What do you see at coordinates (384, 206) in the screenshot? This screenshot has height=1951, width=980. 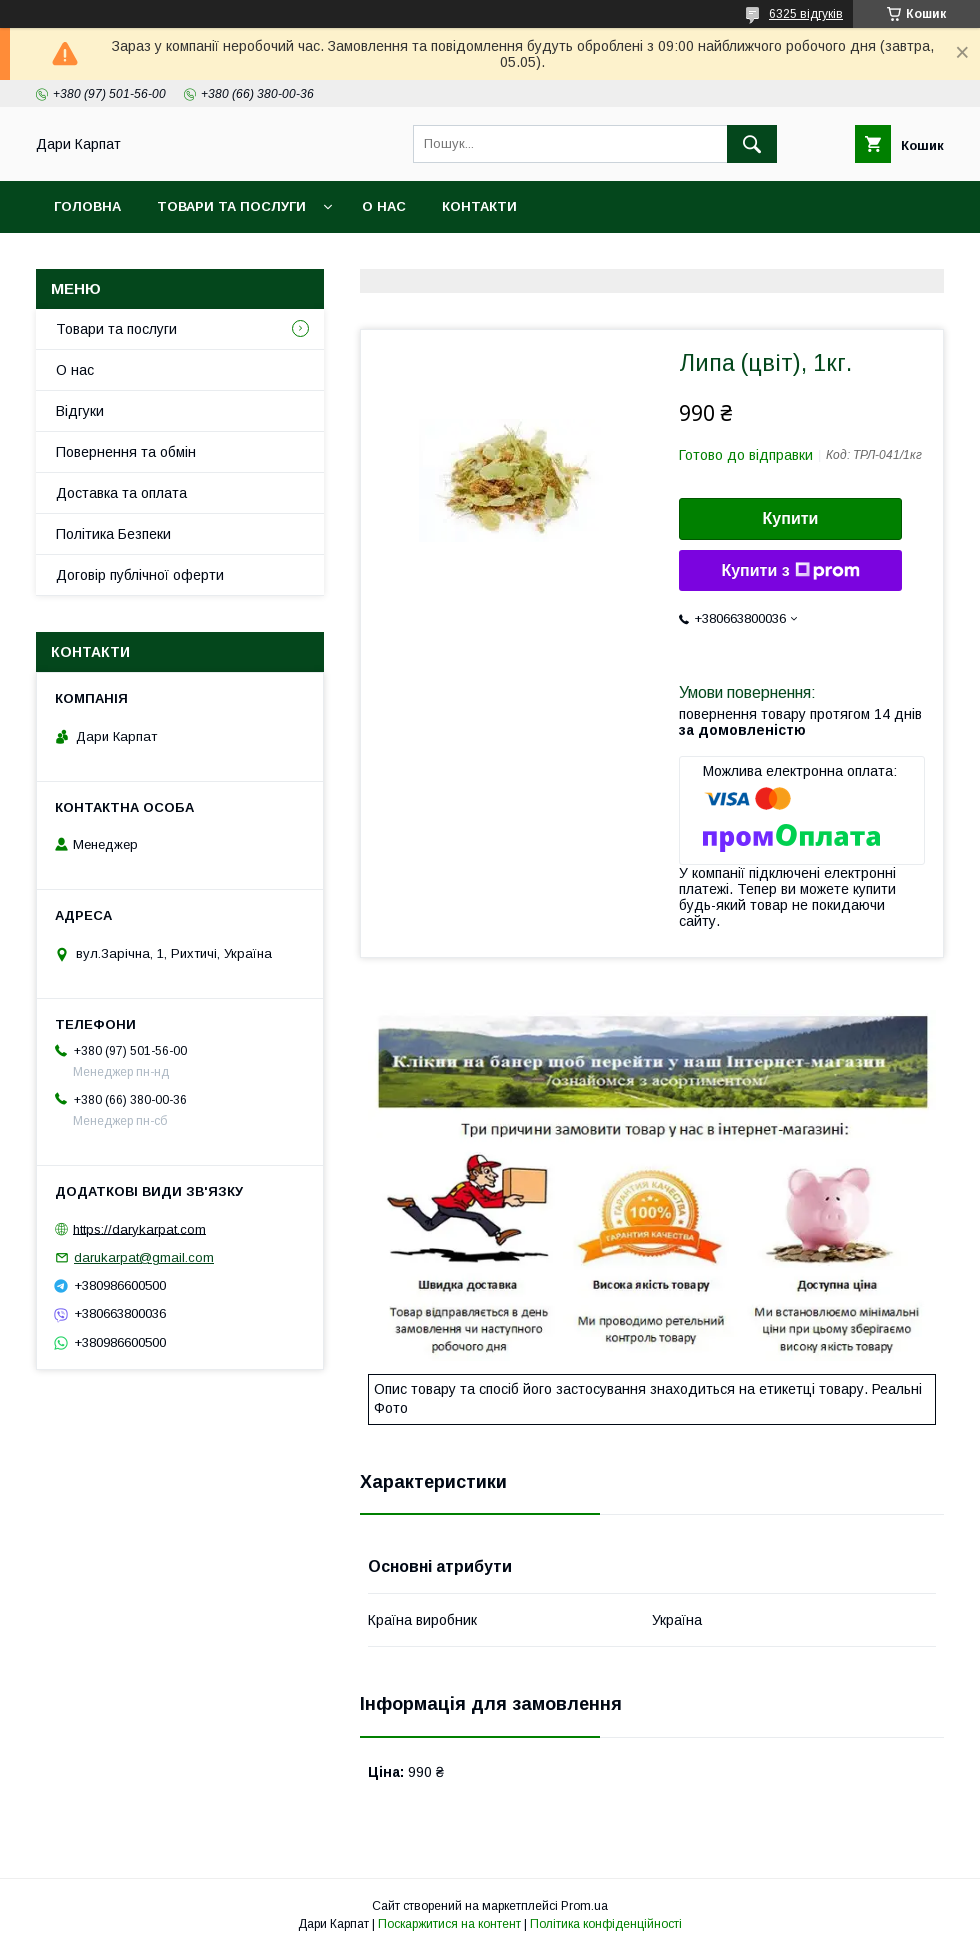 I see `О нас` at bounding box center [384, 206].